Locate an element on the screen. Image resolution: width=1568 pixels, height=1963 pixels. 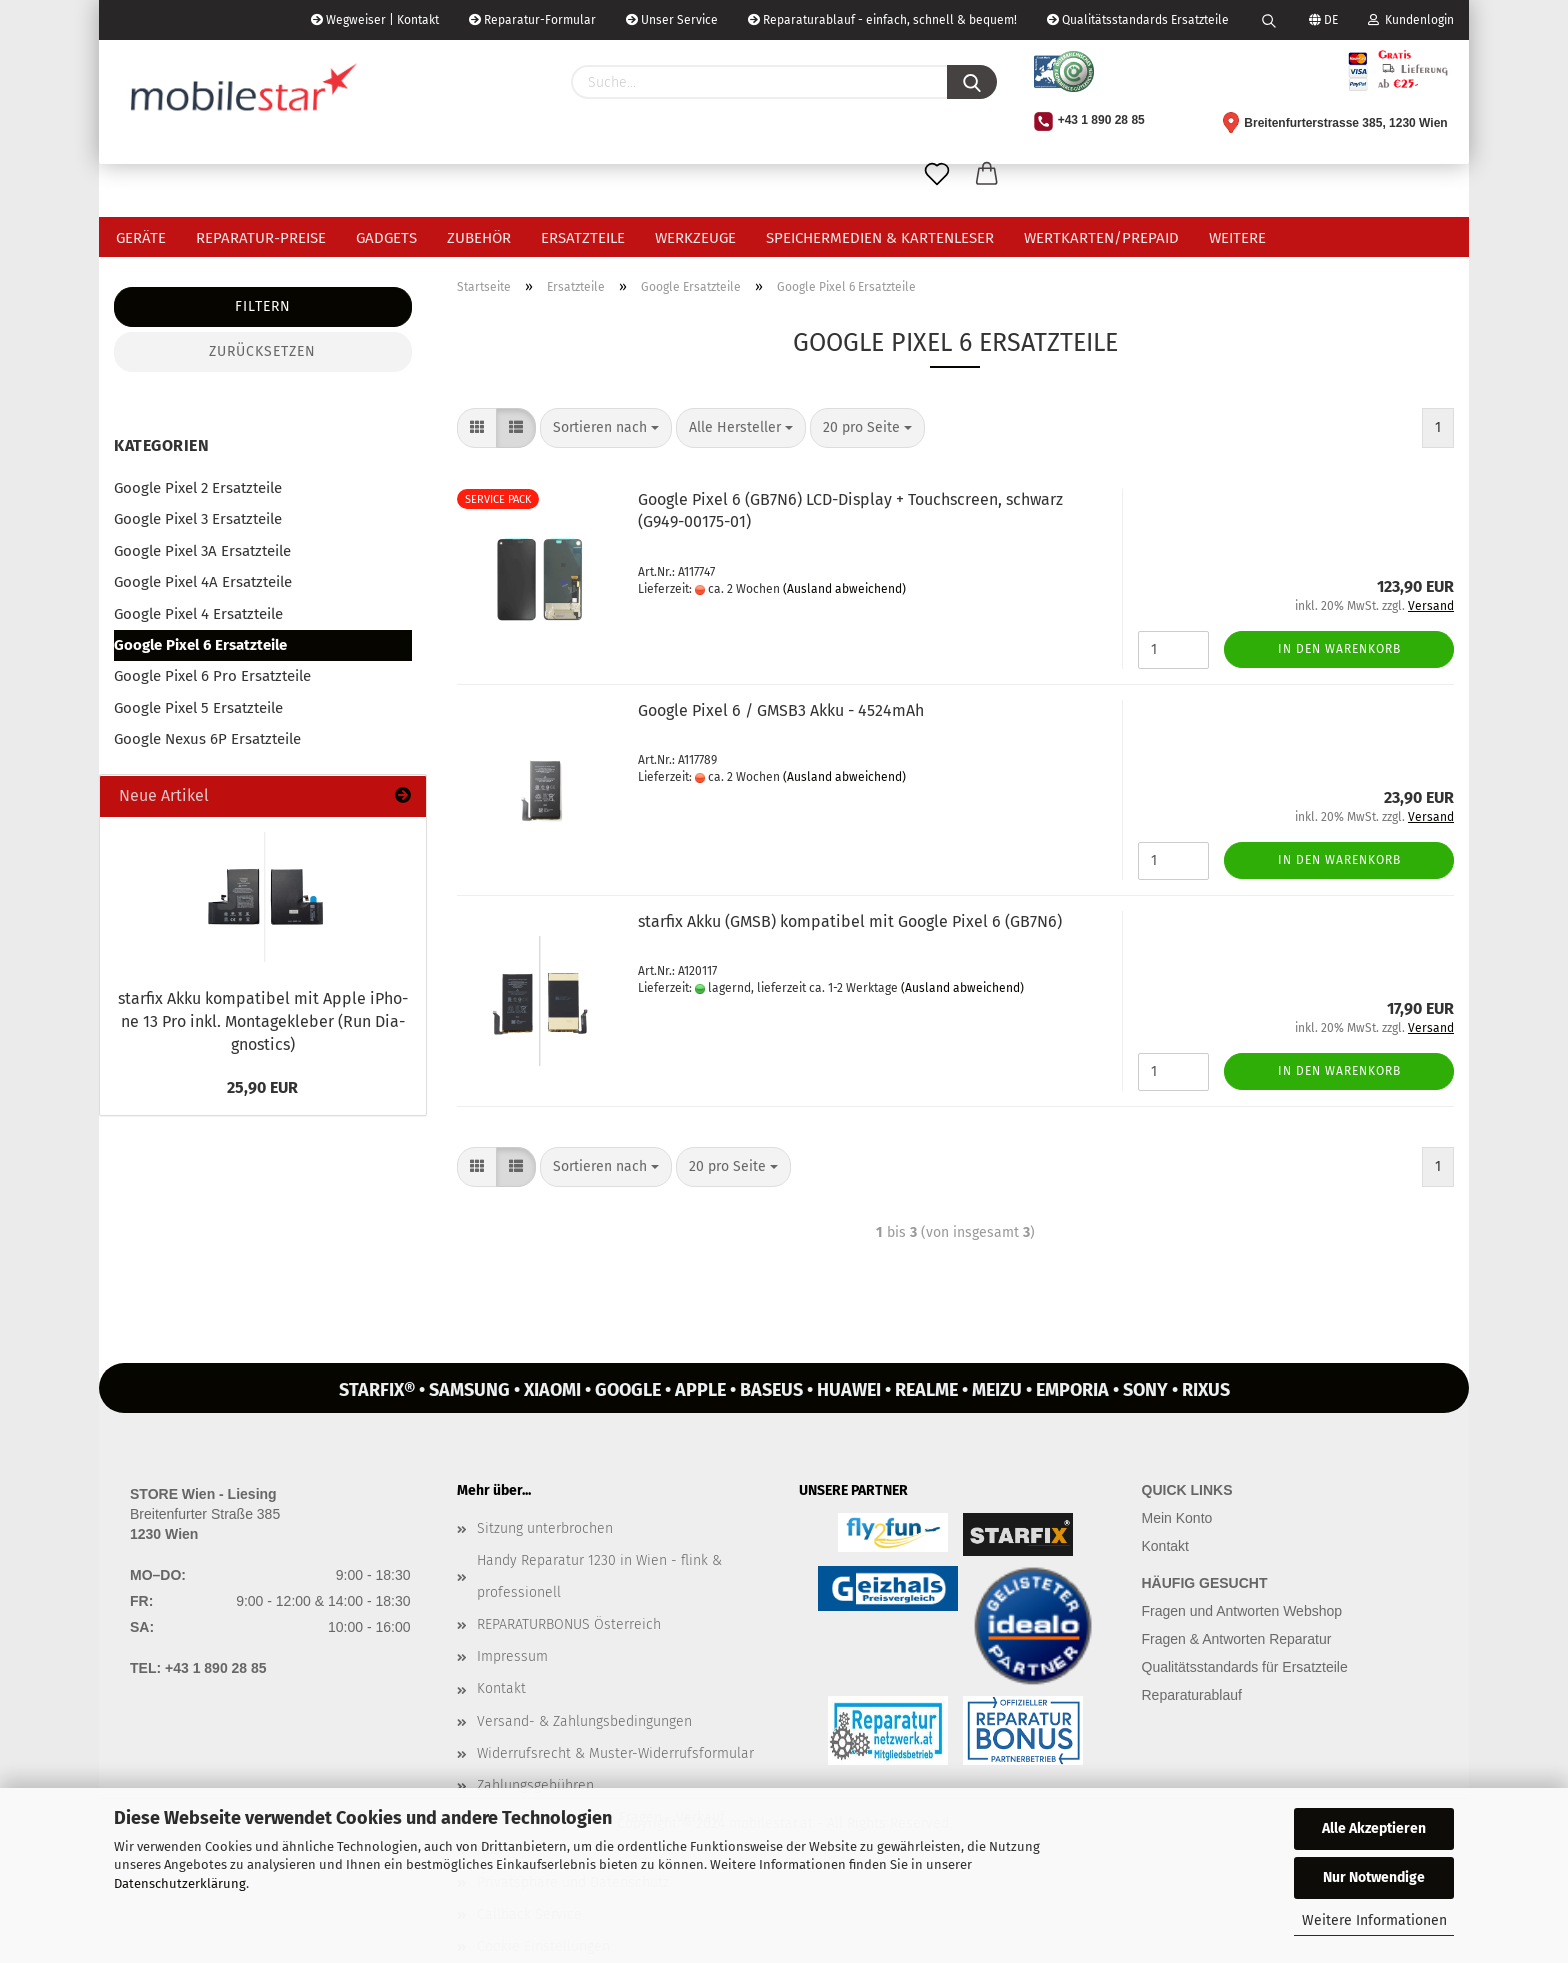
REPARATURBONUS Österreich is located at coordinates (569, 1624).